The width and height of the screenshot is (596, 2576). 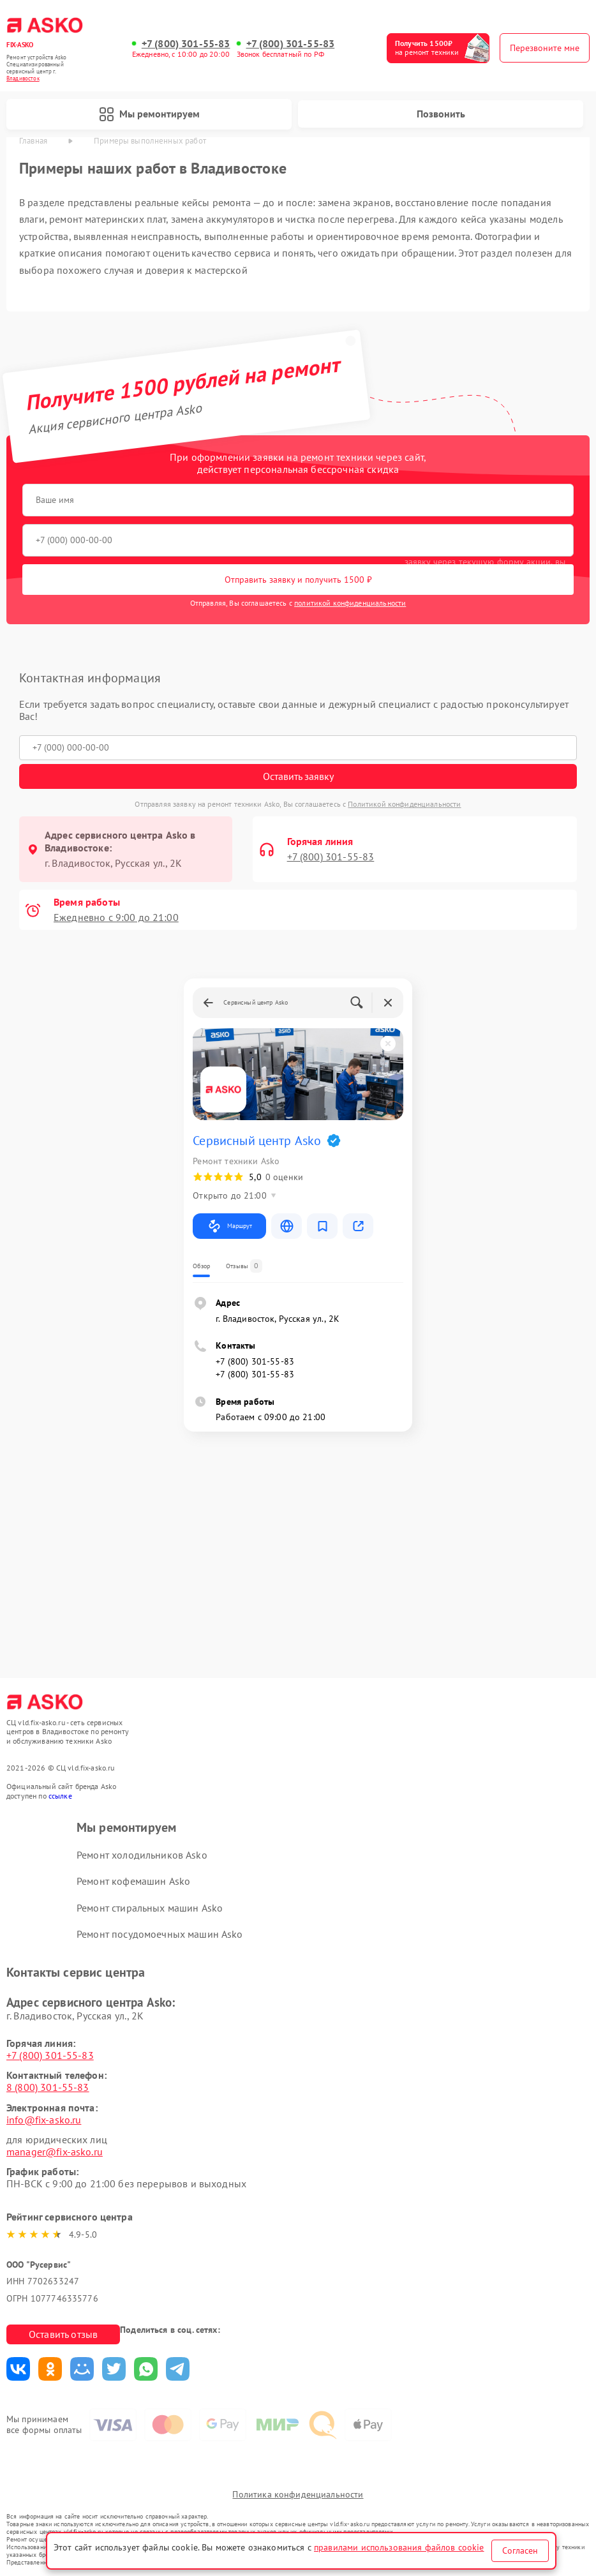 What do you see at coordinates (160, 1934) in the screenshot?
I see `Ремонт посудомоечных машин Asko` at bounding box center [160, 1934].